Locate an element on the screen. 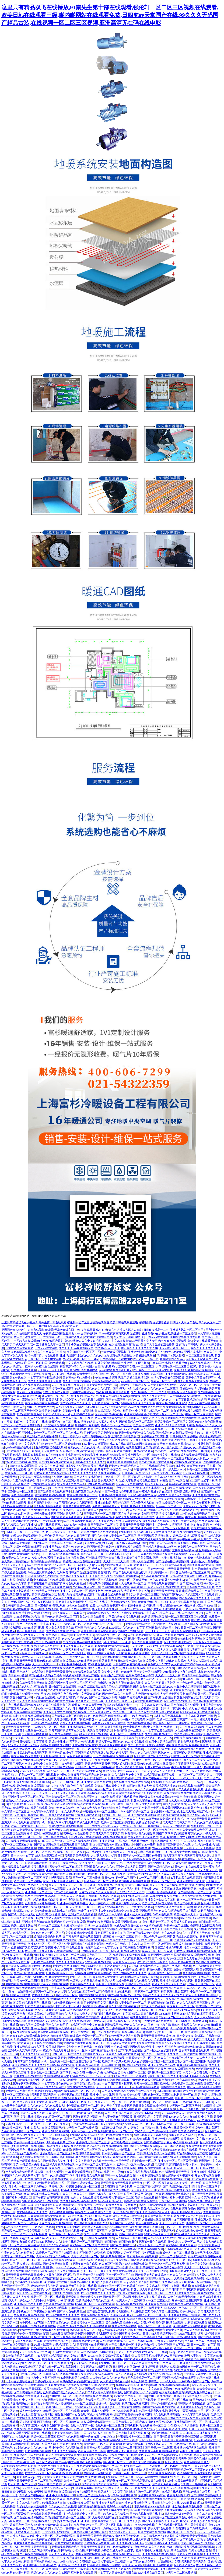 The image size is (224, 2576). 人妻熟女在线一区二区 is located at coordinates (98, 1789).